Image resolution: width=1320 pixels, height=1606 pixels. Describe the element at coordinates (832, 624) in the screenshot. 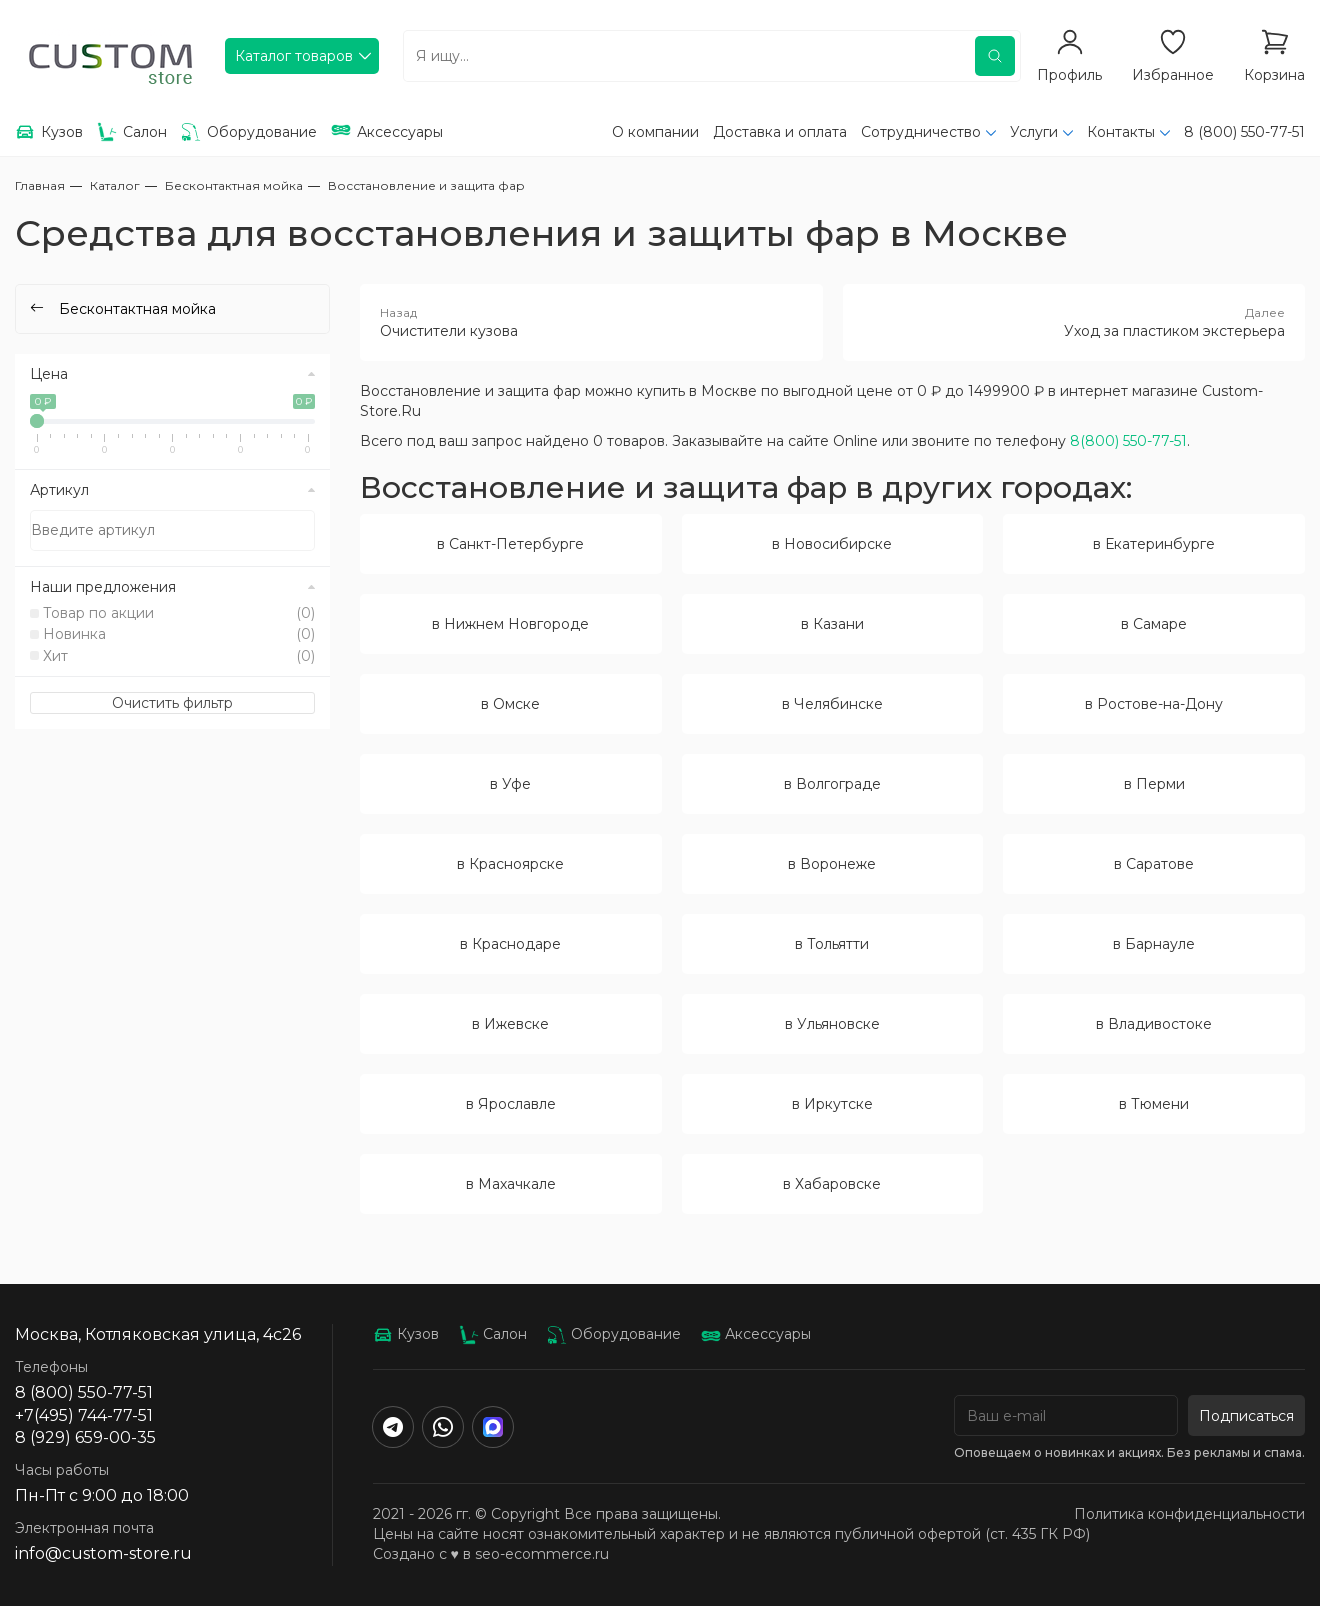

I see `в Казани` at that location.